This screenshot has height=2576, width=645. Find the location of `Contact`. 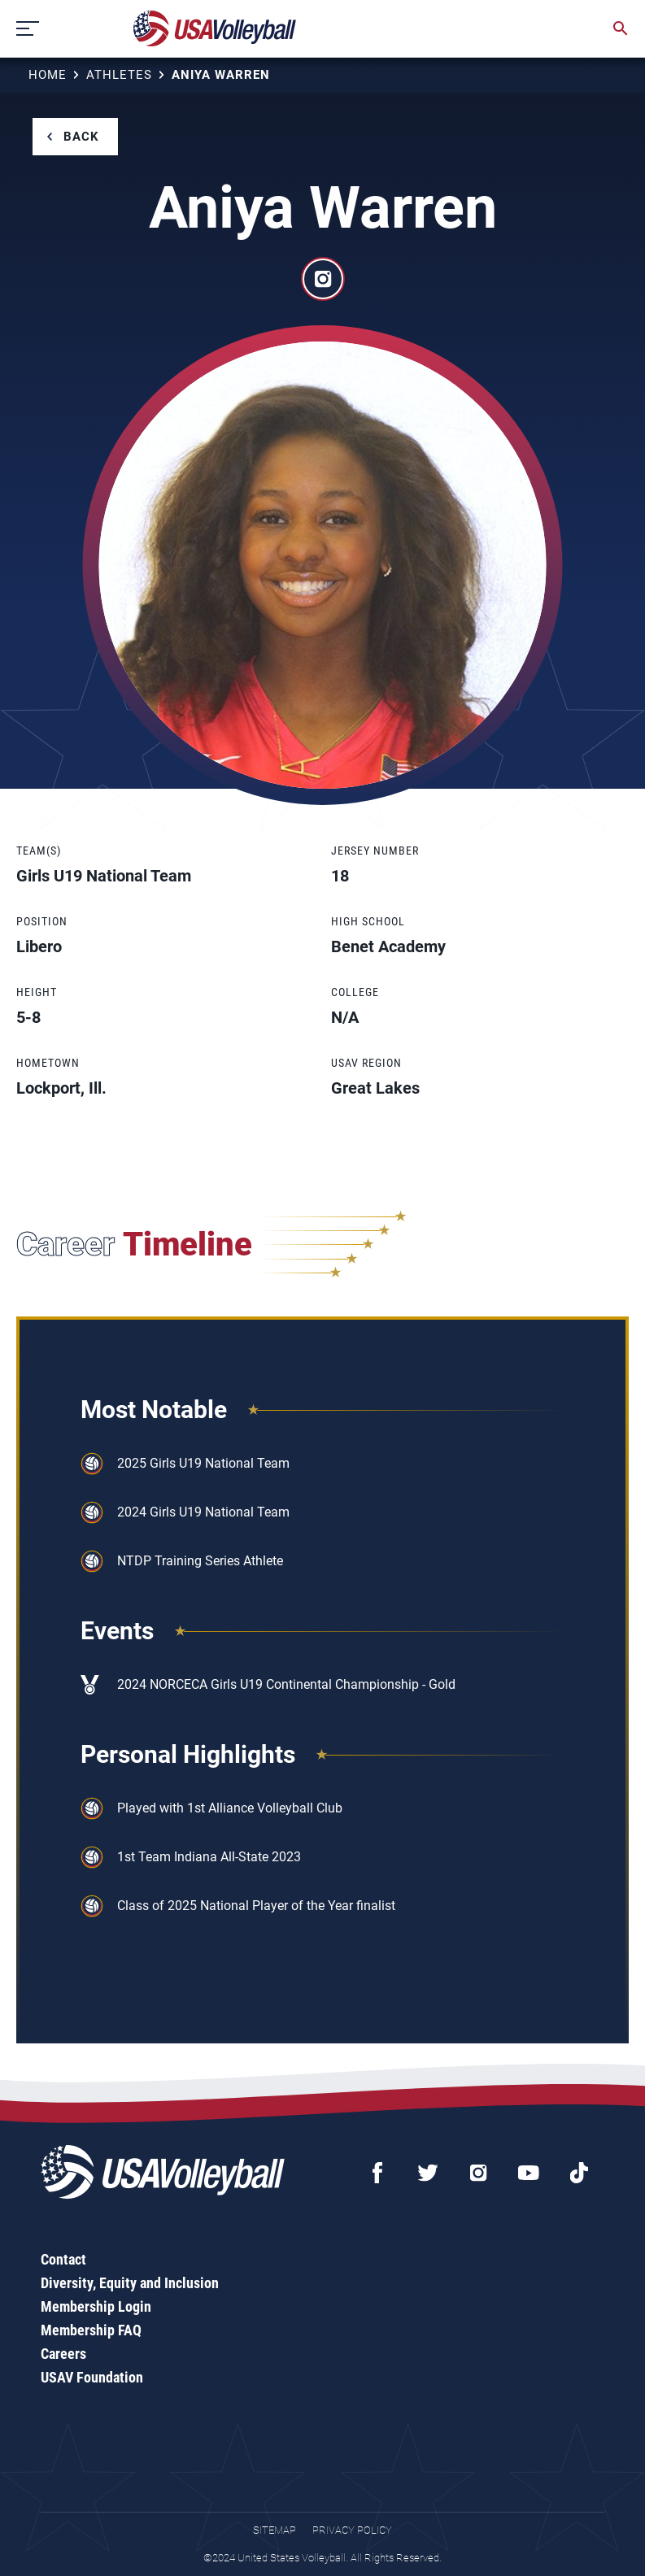

Contact is located at coordinates (63, 2259).